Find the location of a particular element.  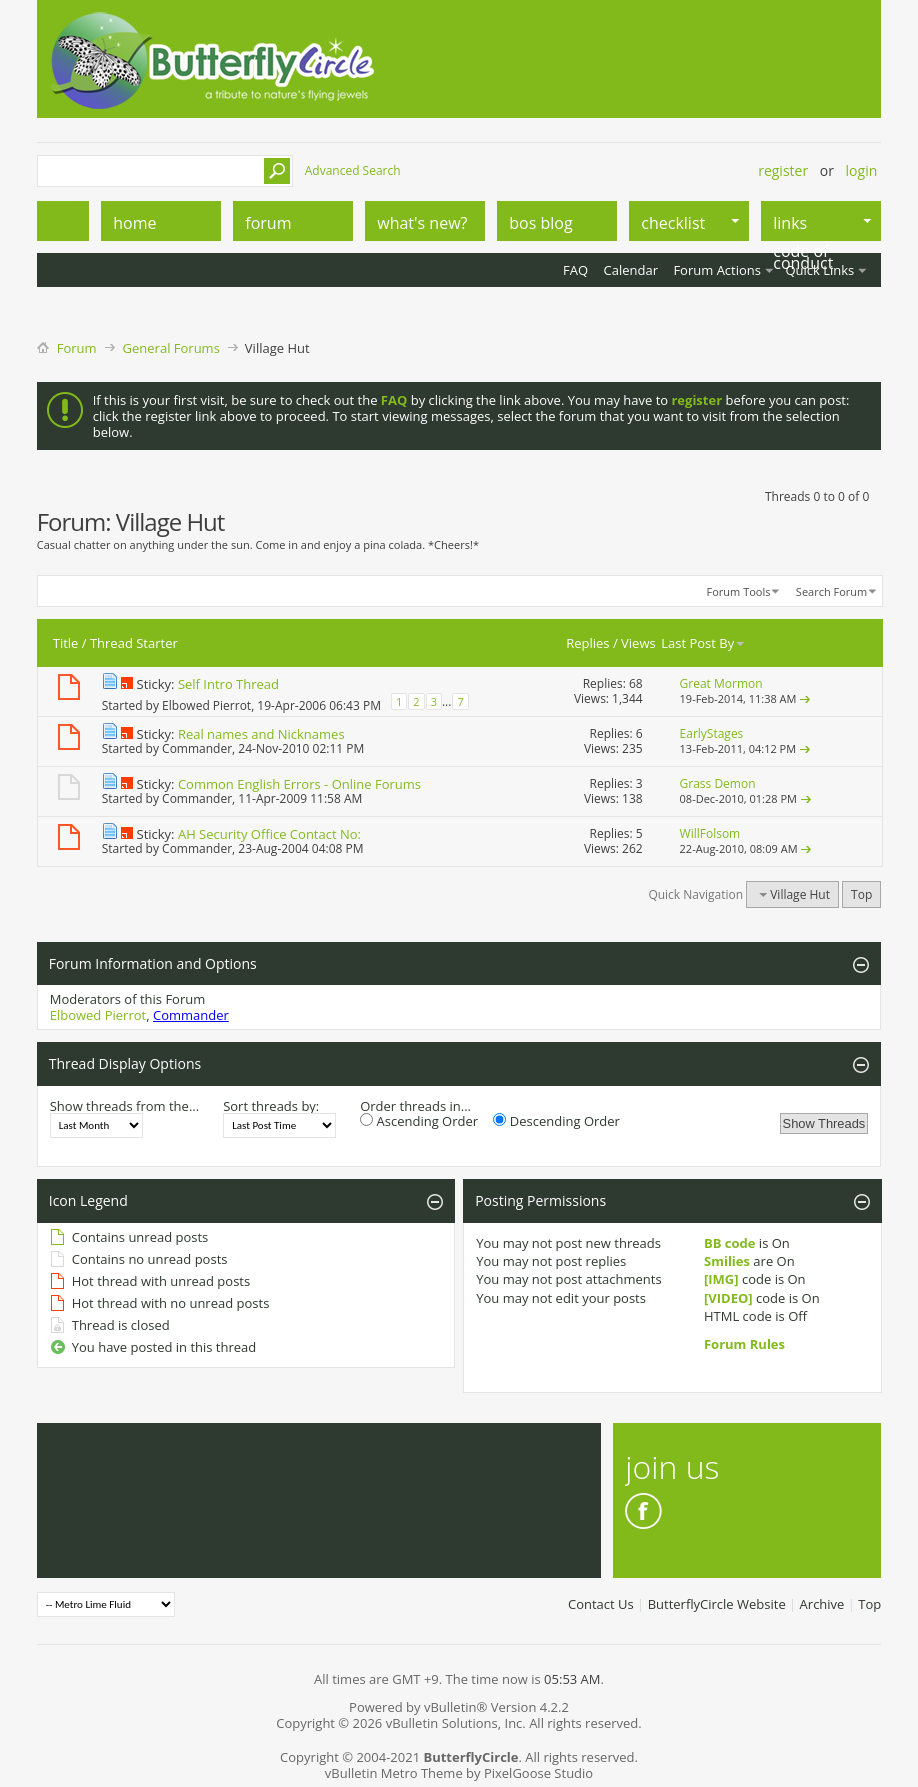

Archive is located at coordinates (822, 1604).